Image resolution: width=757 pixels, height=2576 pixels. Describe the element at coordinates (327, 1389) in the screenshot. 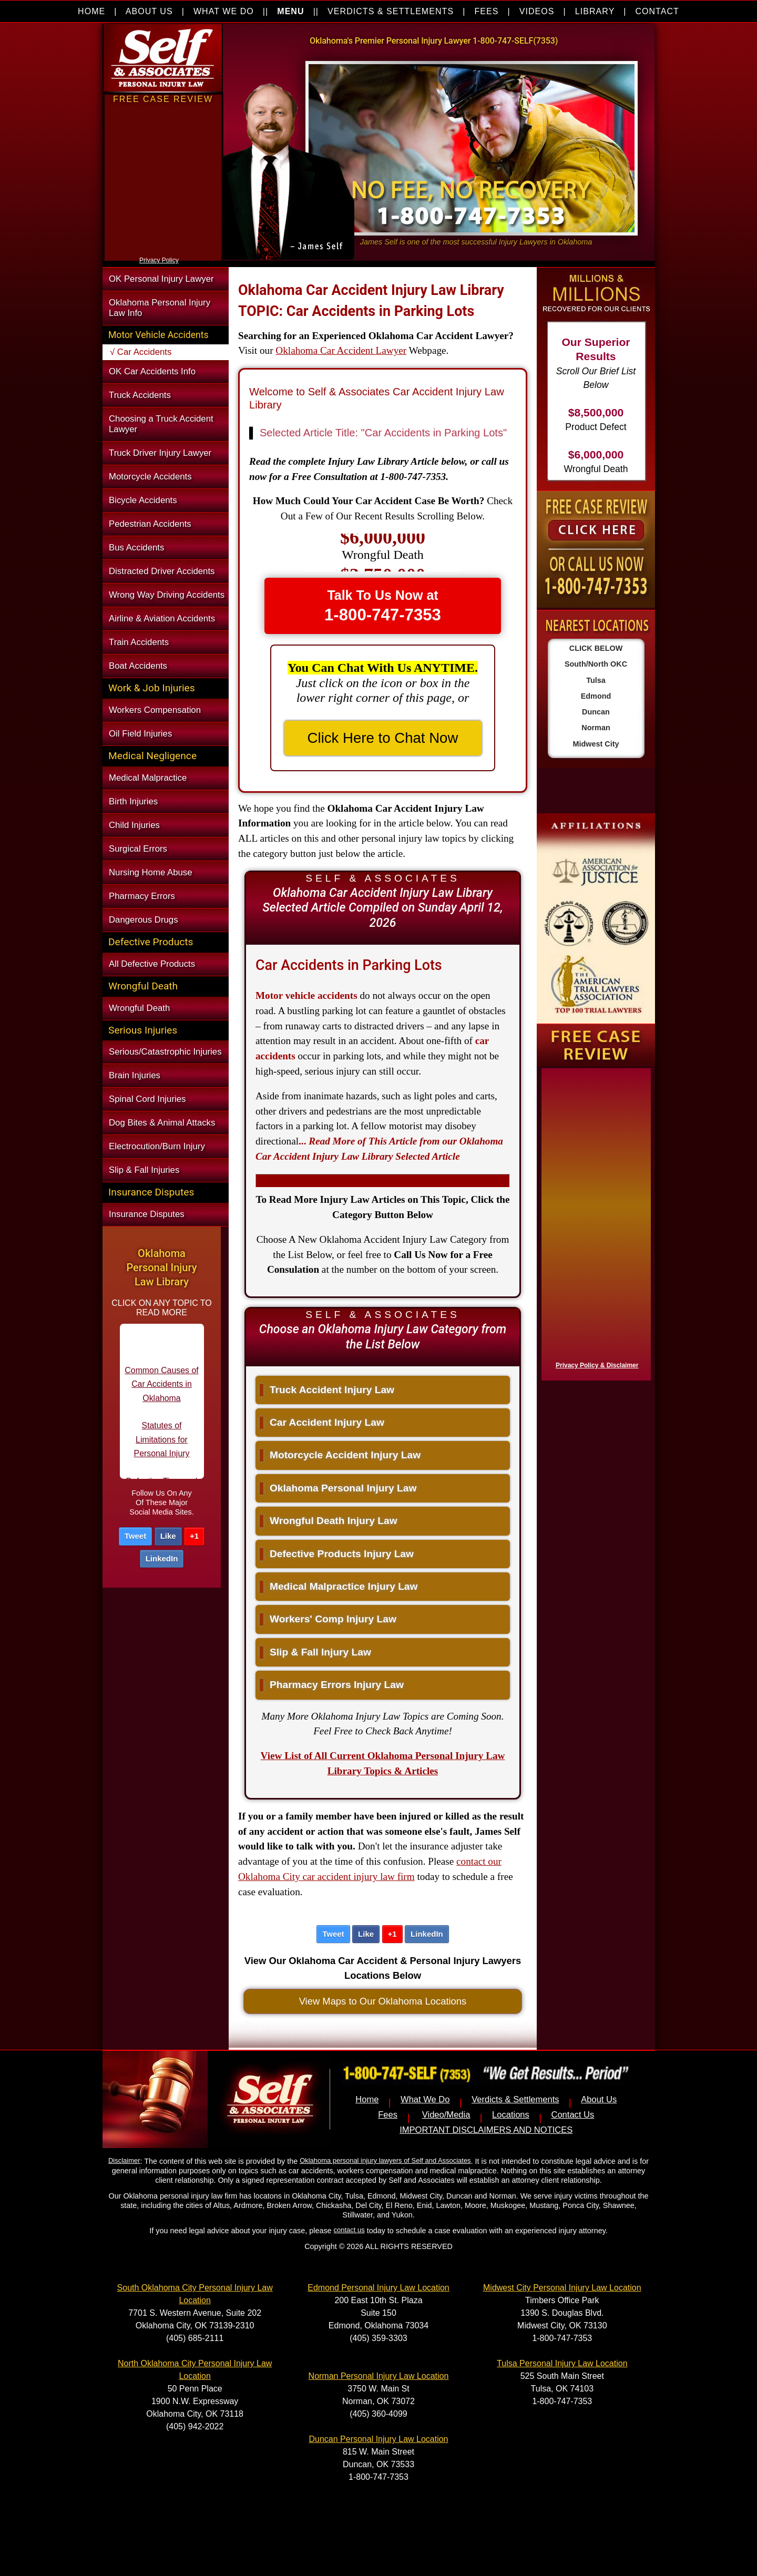

I see `Truck Accident Injury Law` at that location.